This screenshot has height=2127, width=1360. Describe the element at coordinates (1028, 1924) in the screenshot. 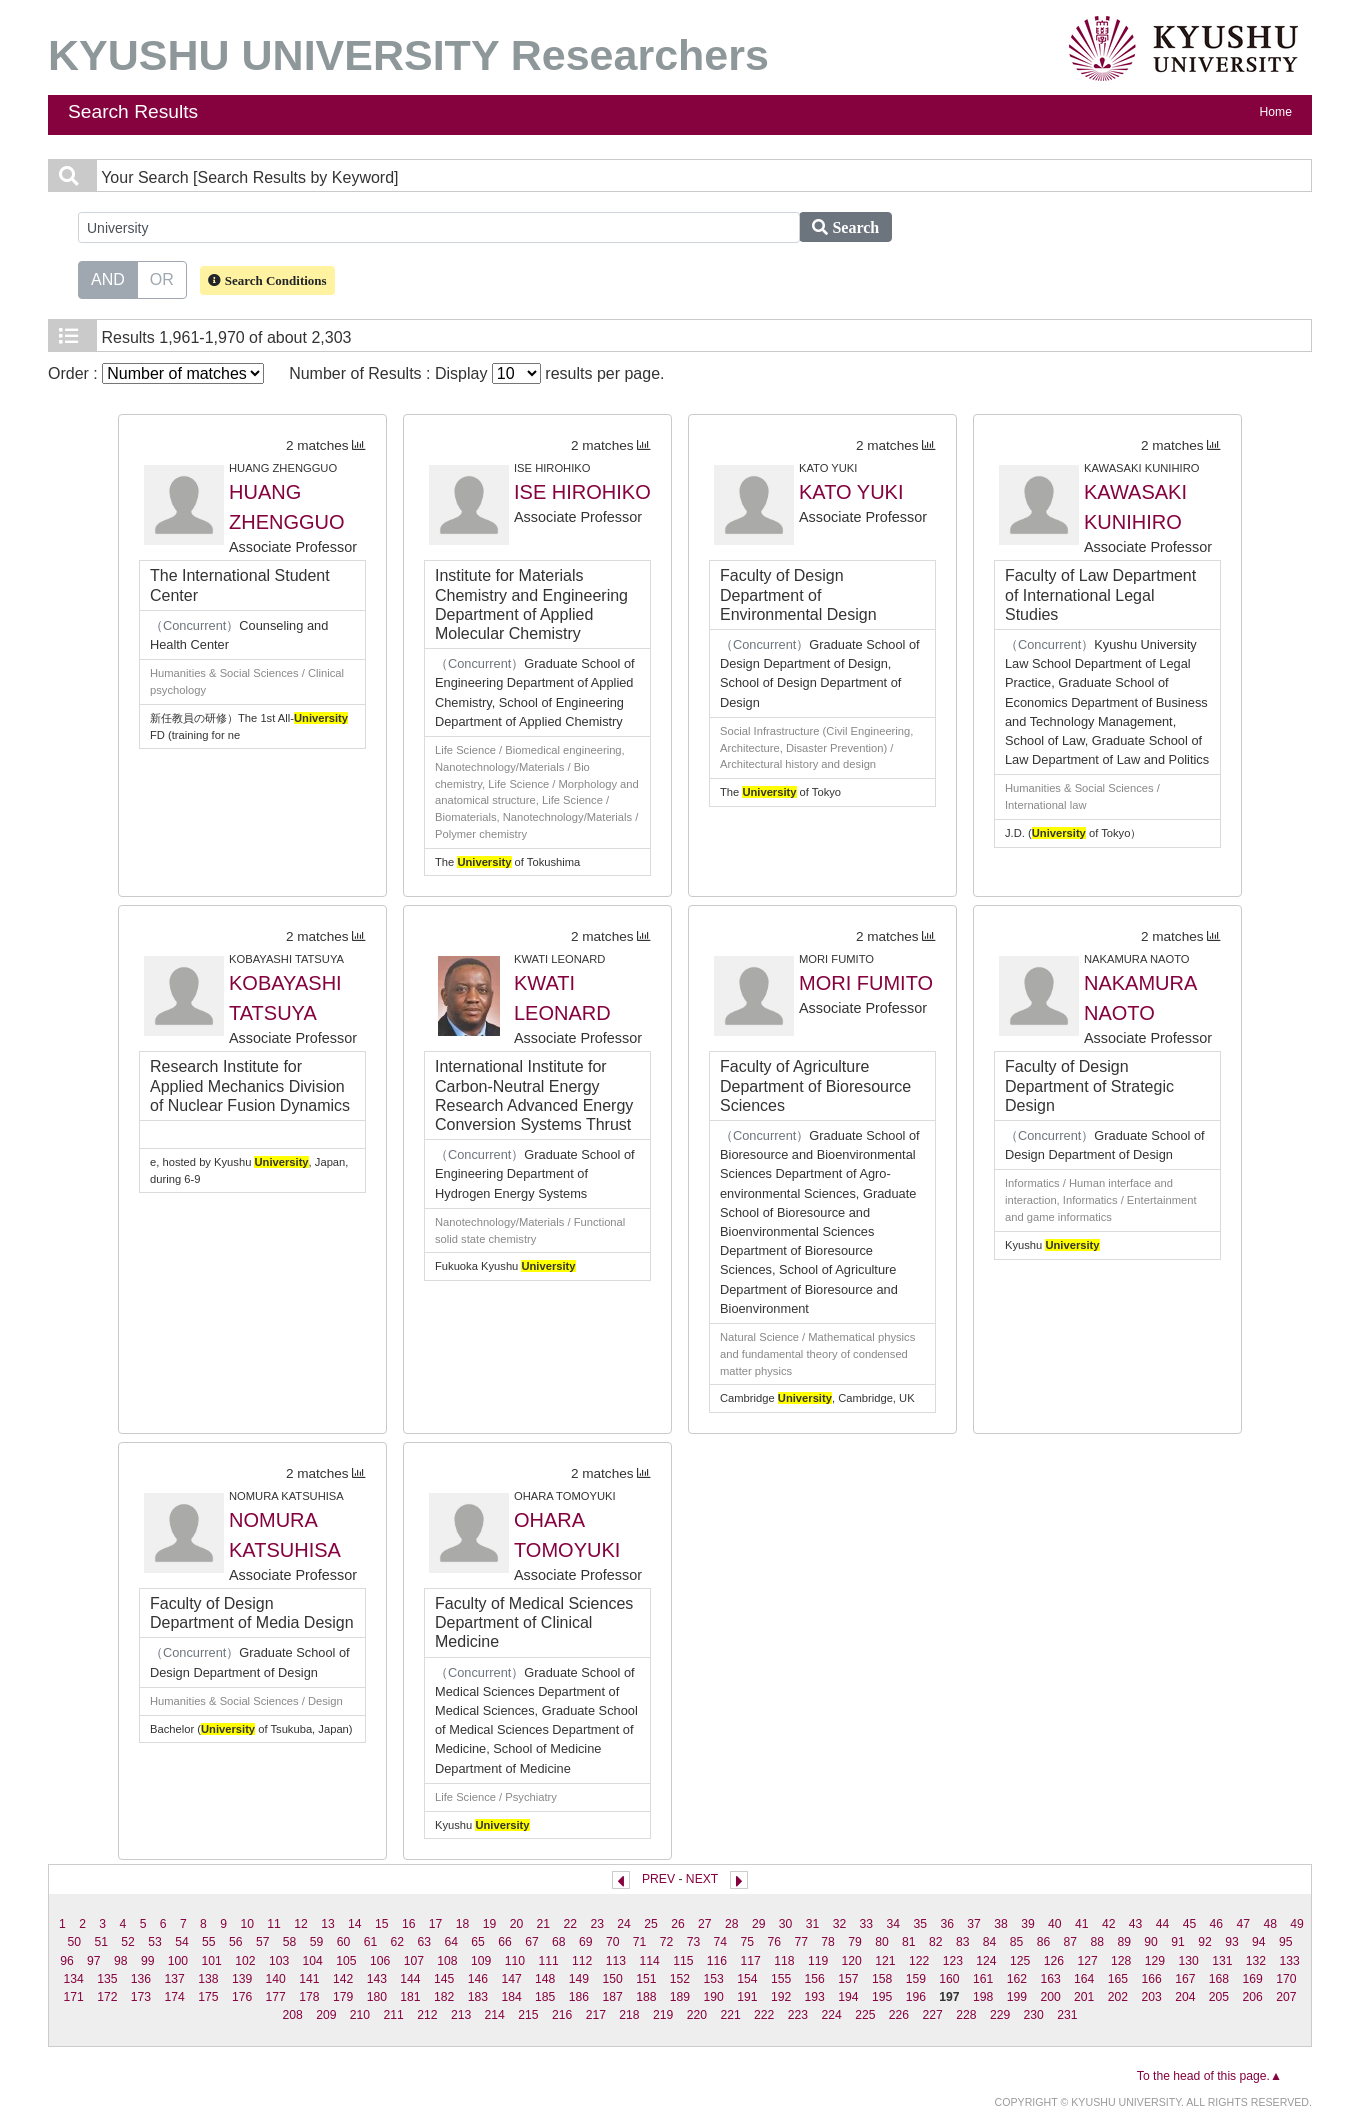

I see `39` at that location.